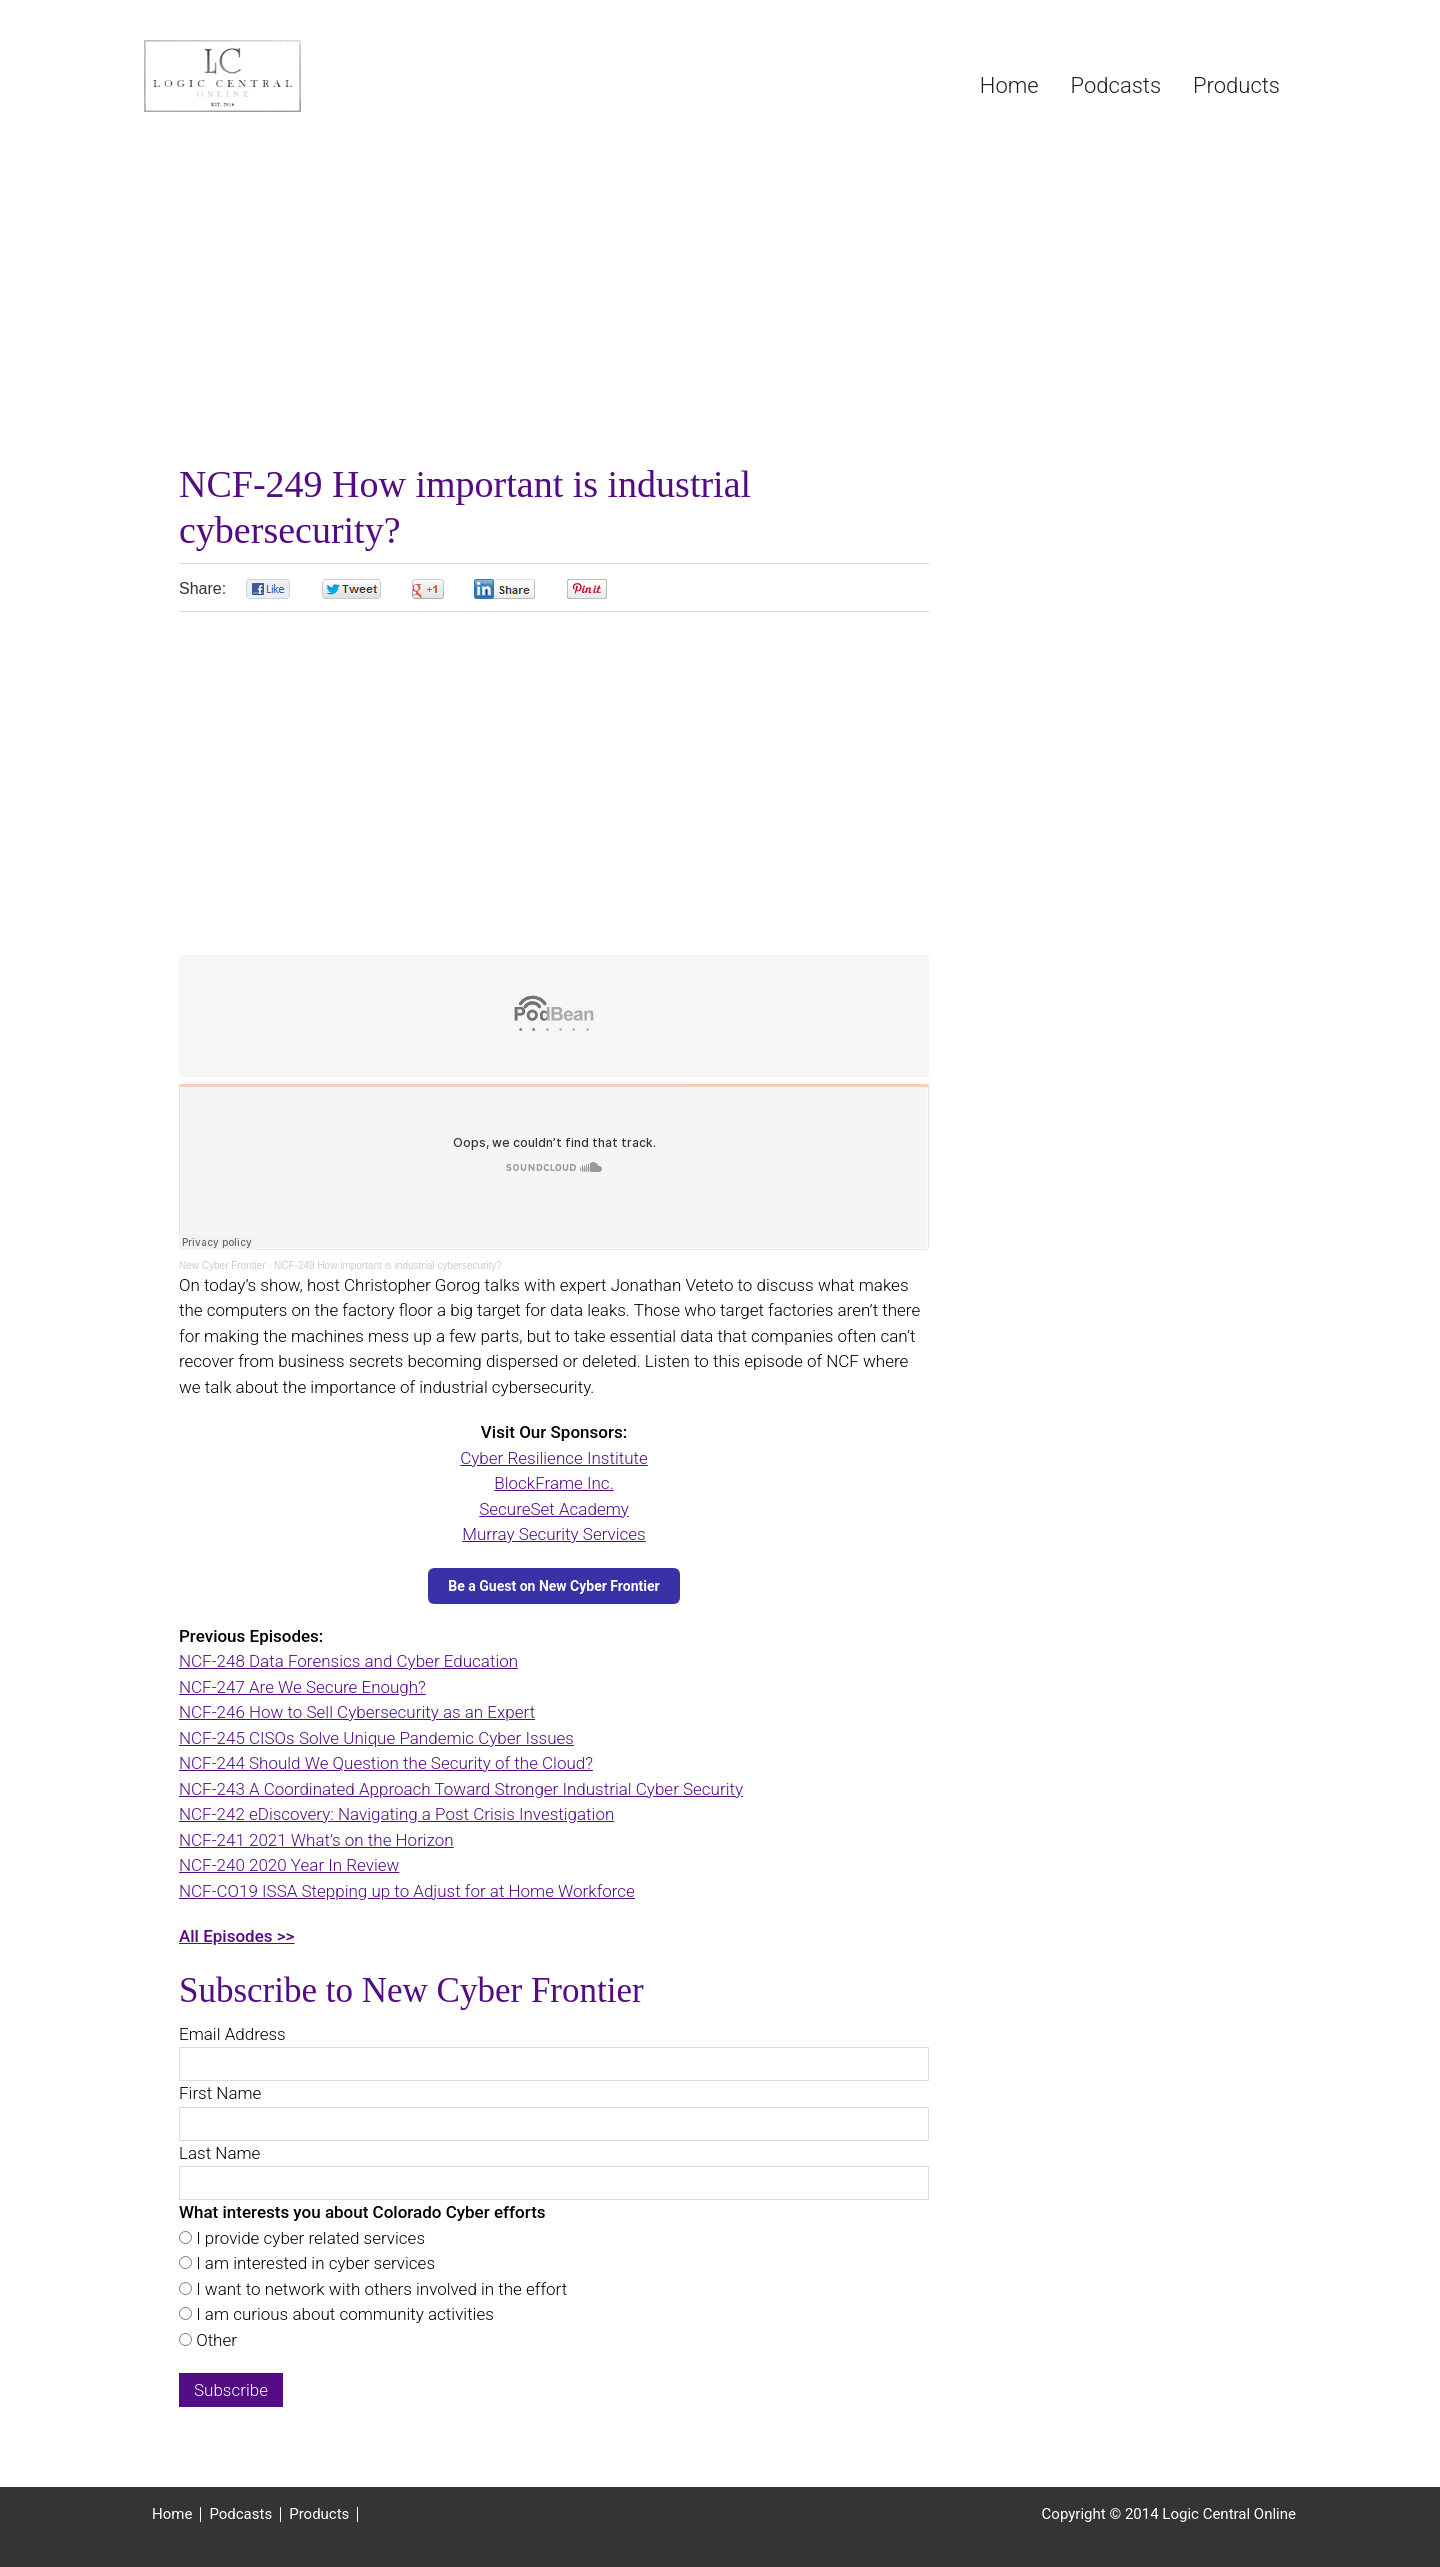 The width and height of the screenshot is (1440, 2567). Describe the element at coordinates (222, 1265) in the screenshot. I see `New Cyber Frontier` at that location.